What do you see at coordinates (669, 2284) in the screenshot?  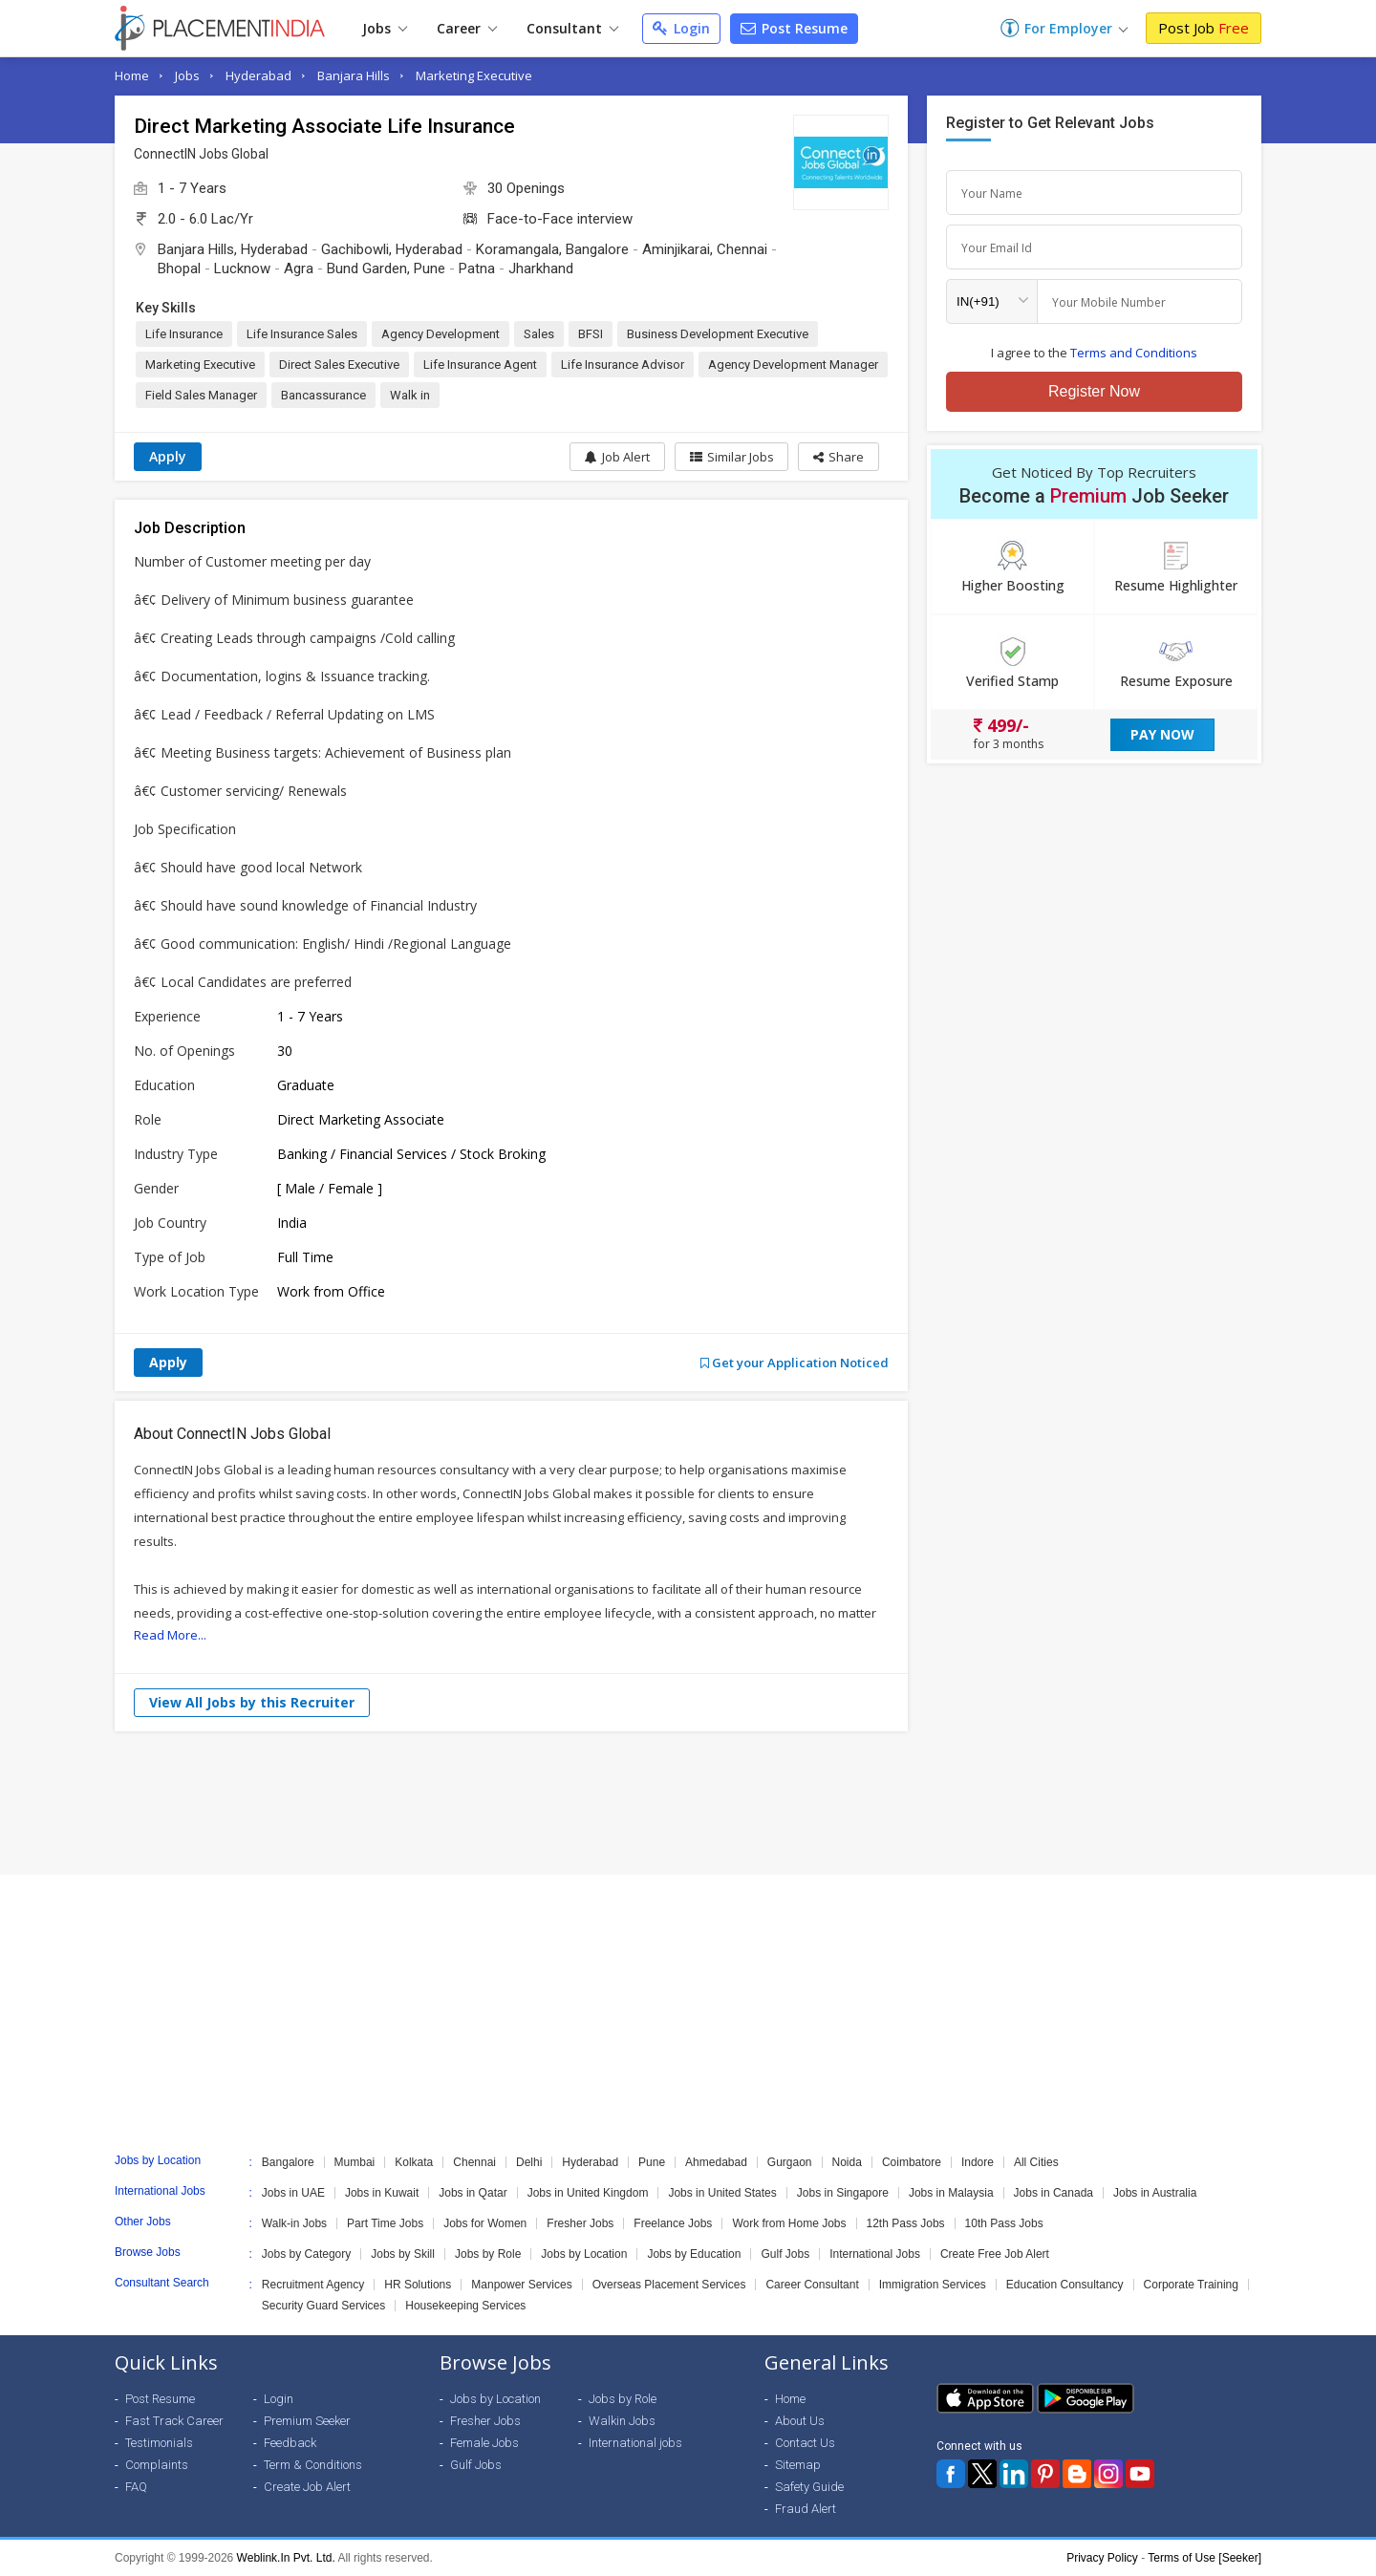 I see `Overseas Placement Services` at bounding box center [669, 2284].